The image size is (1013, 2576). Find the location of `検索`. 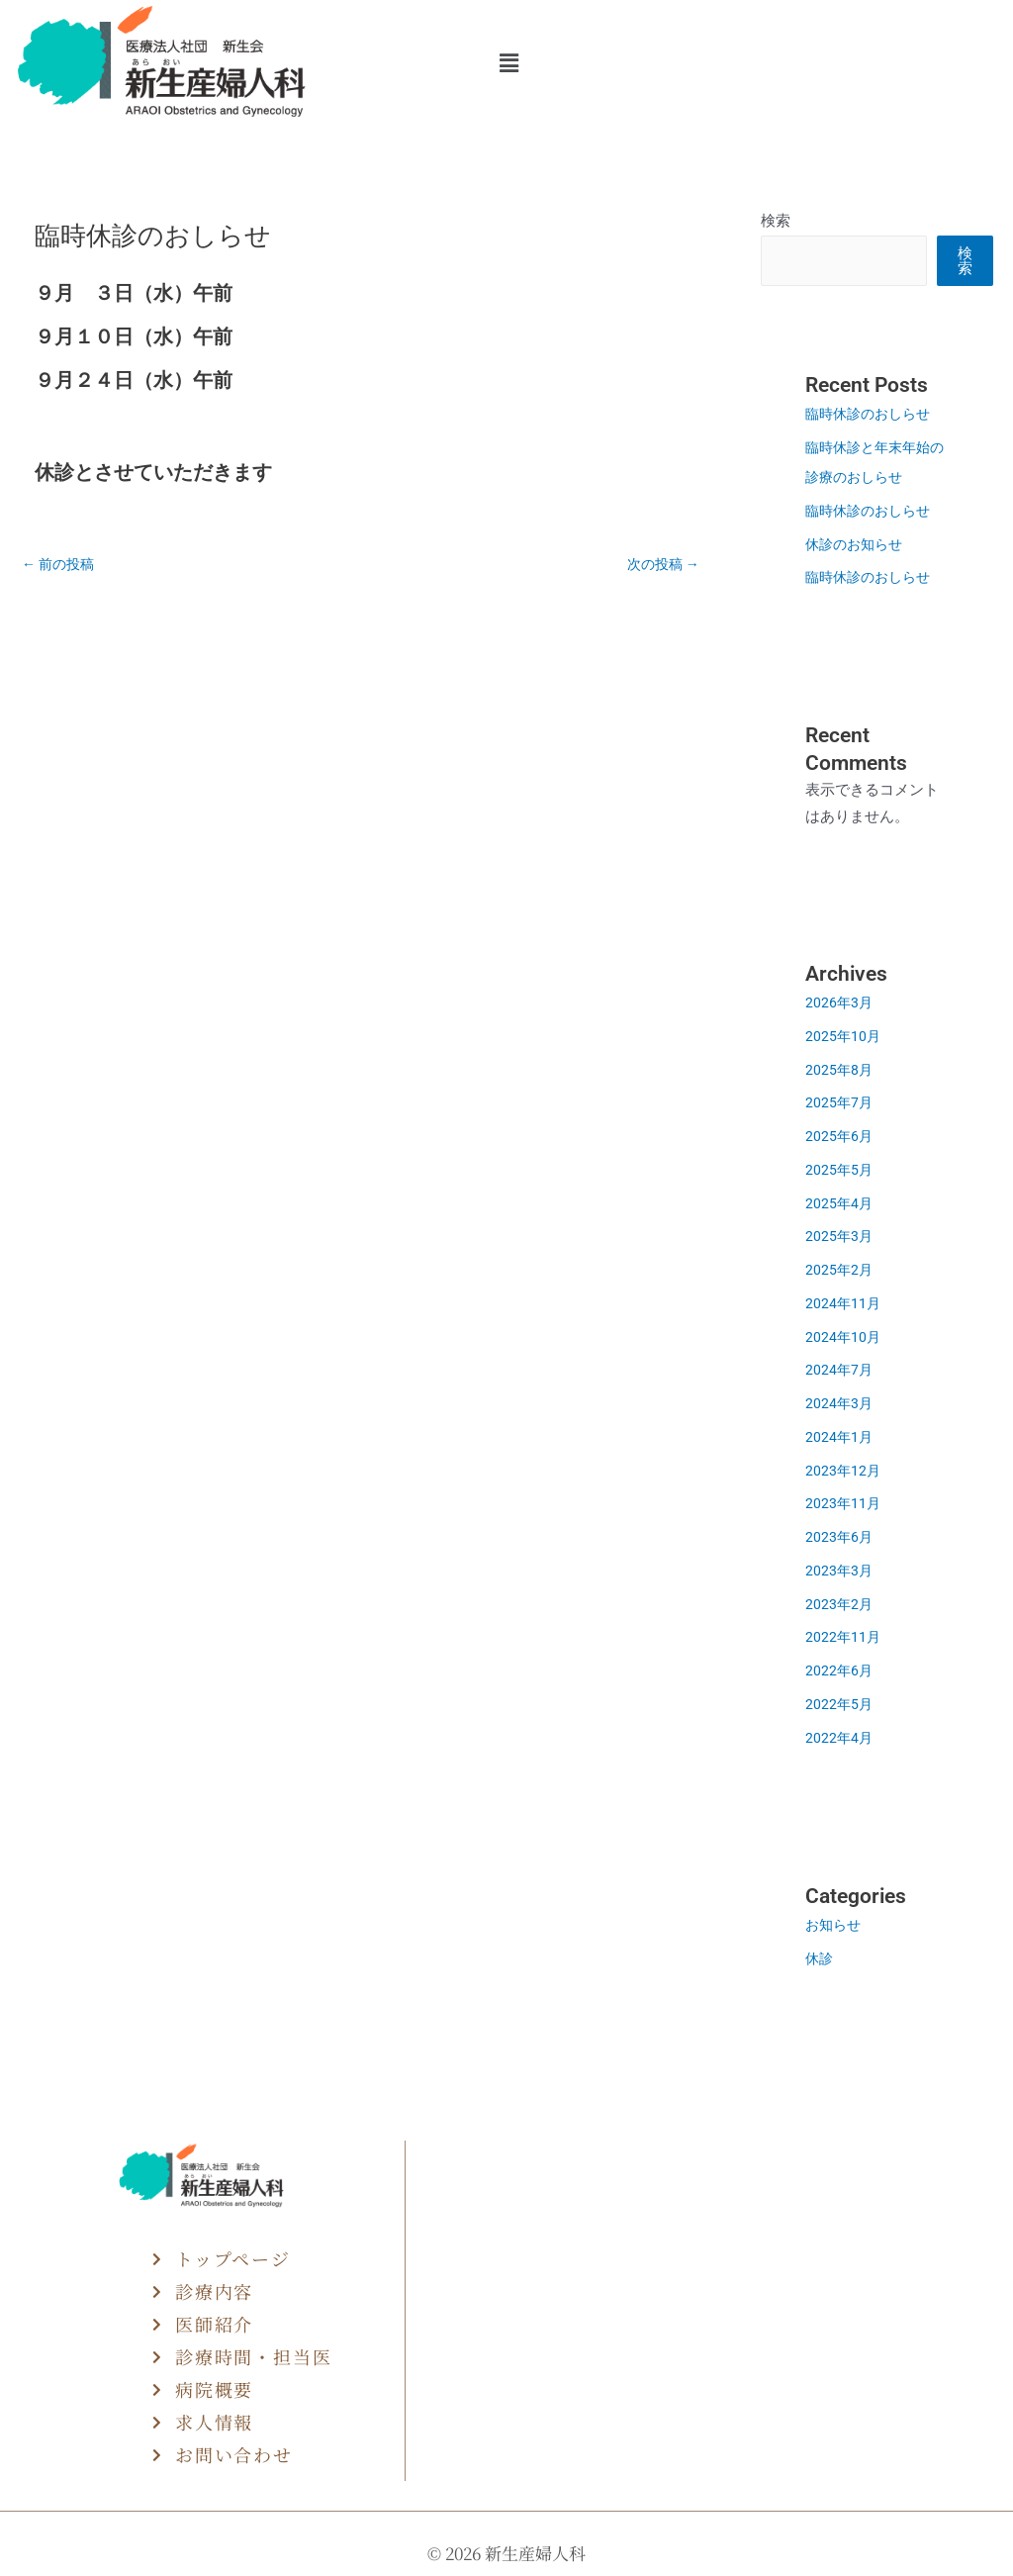

検索 is located at coordinates (775, 221).